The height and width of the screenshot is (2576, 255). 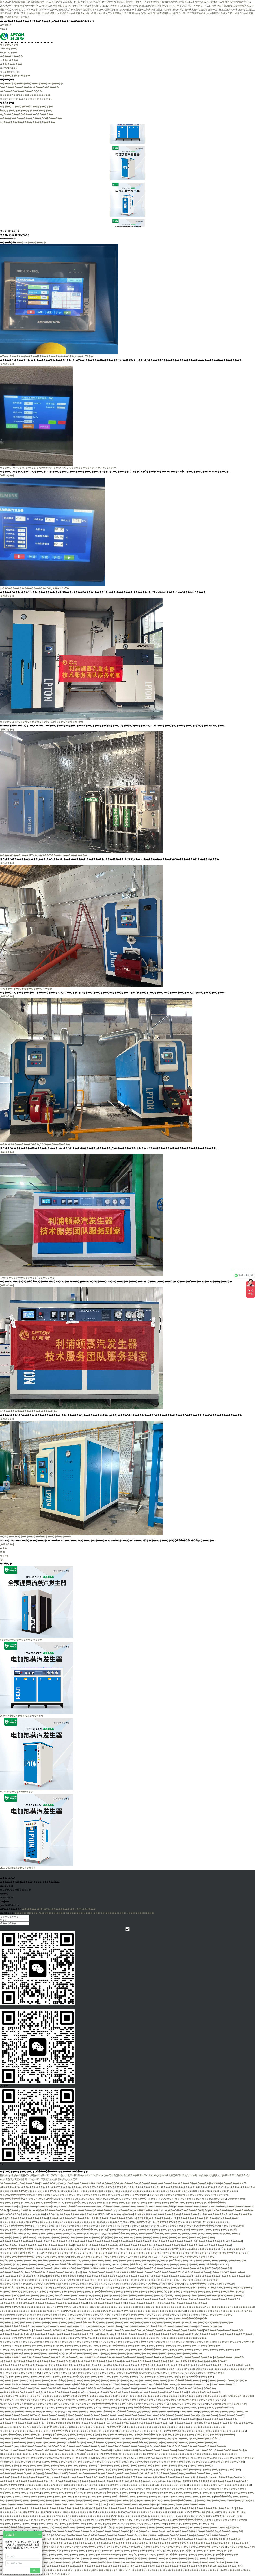 I want to click on https://�����պ��������߹���91, so click(x=139, y=2210).